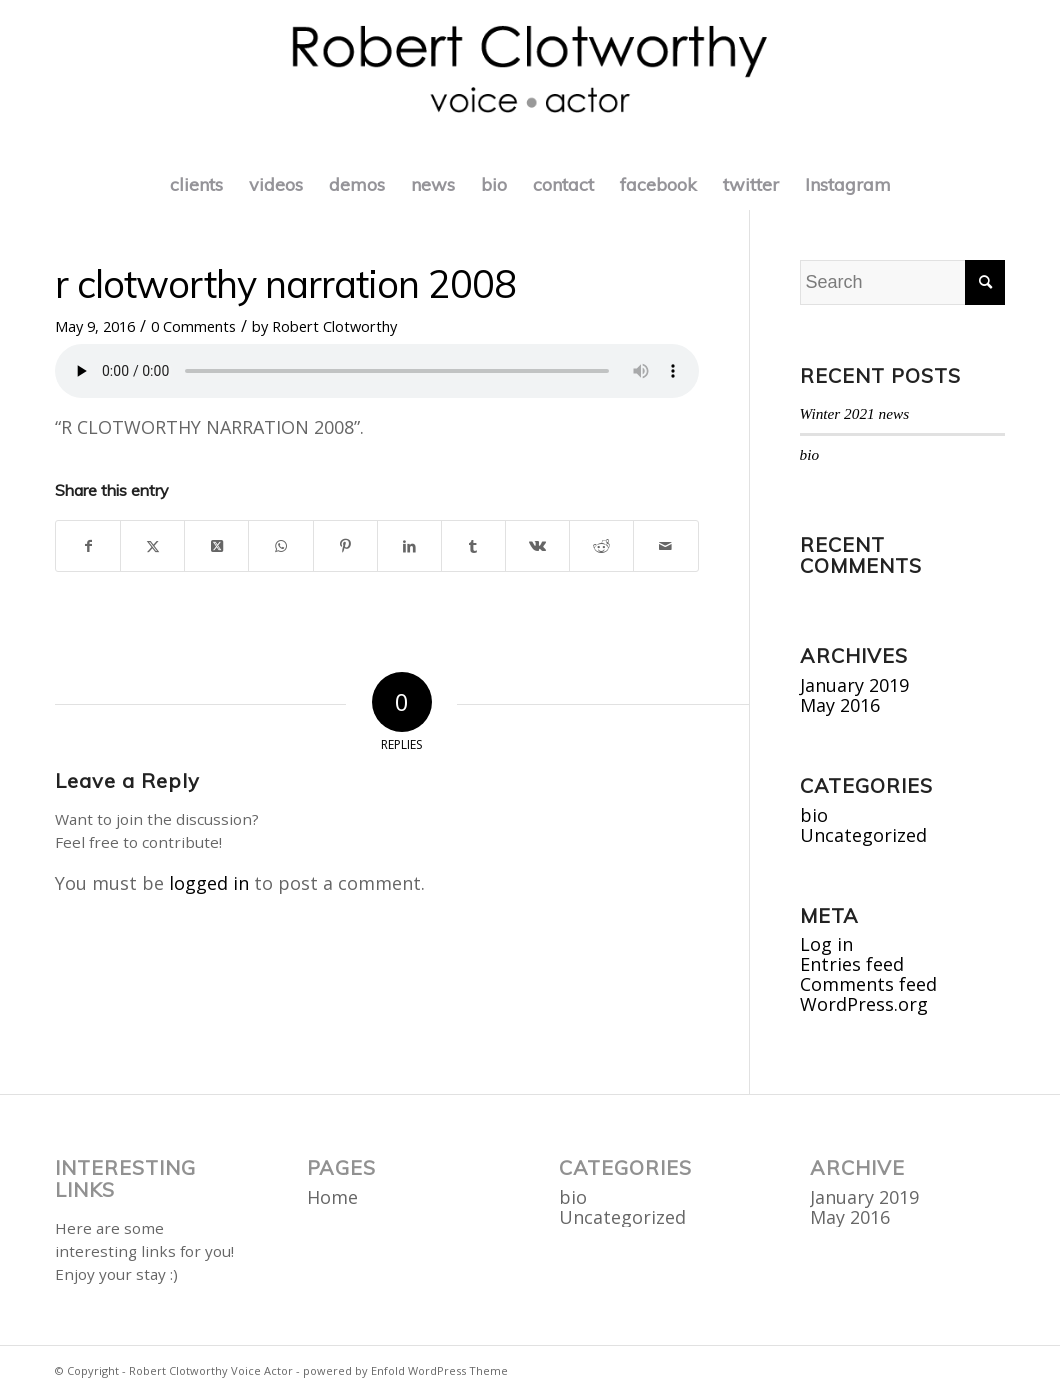 Image resolution: width=1060 pixels, height=1396 pixels. Describe the element at coordinates (473, 546) in the screenshot. I see `[Share on Tumblr]` at that location.